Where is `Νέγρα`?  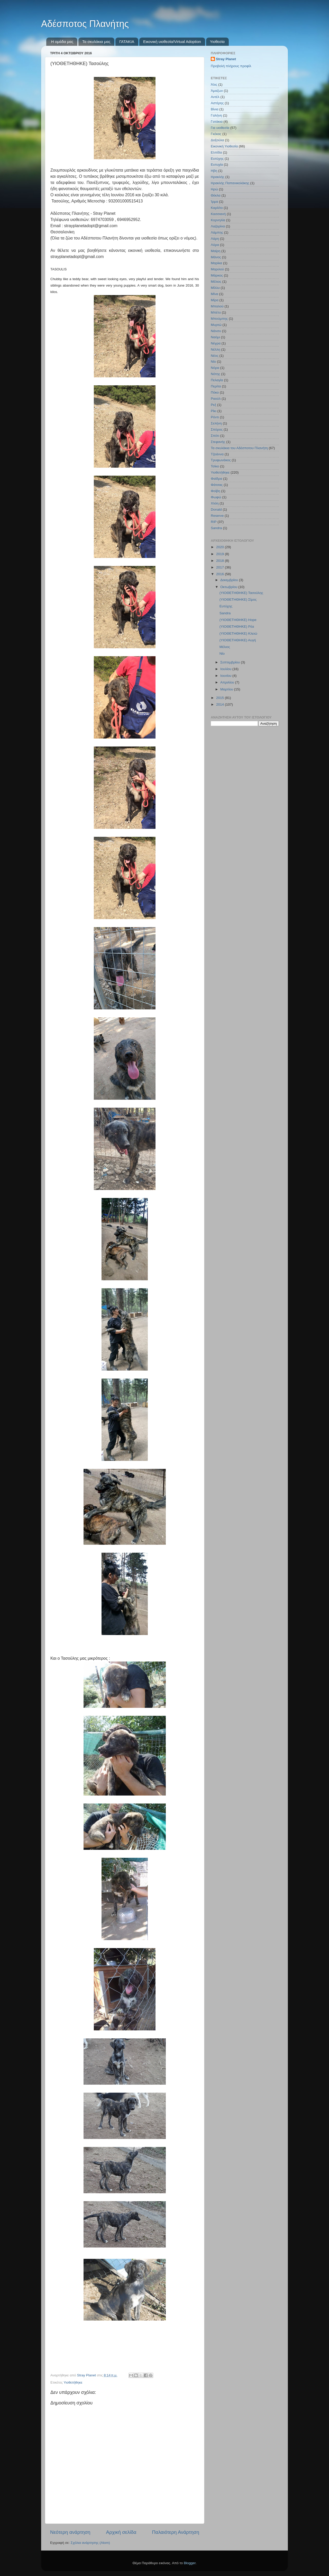
Νέγρα is located at coordinates (216, 343).